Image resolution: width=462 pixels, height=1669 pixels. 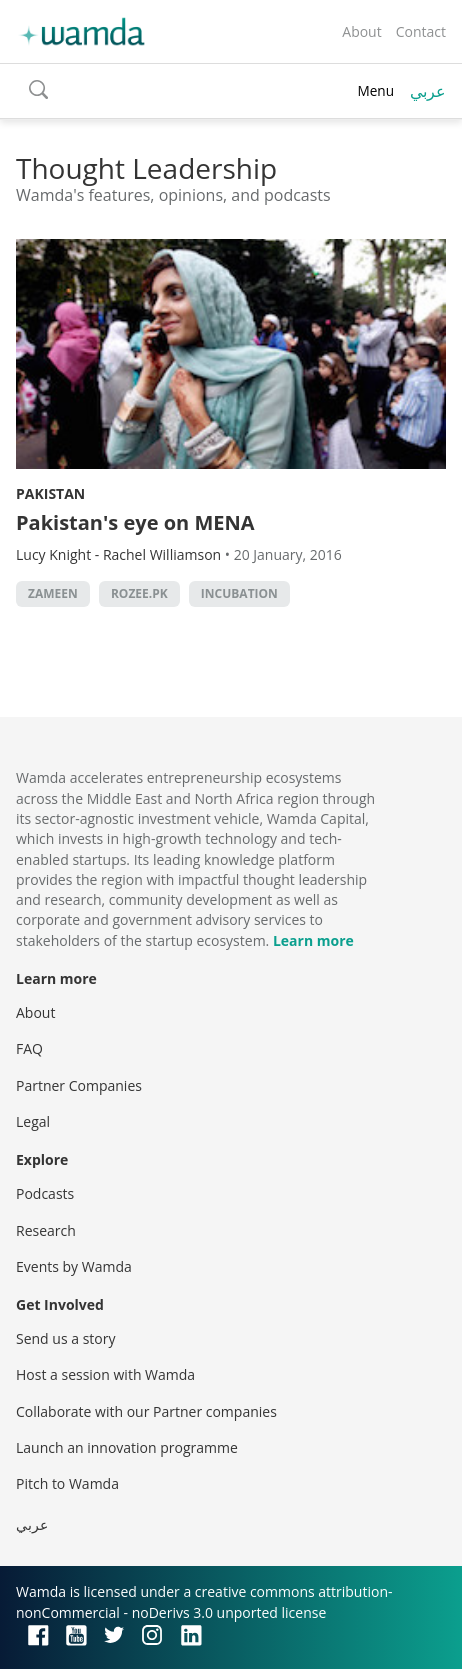 What do you see at coordinates (375, 90) in the screenshot?
I see `Menu` at bounding box center [375, 90].